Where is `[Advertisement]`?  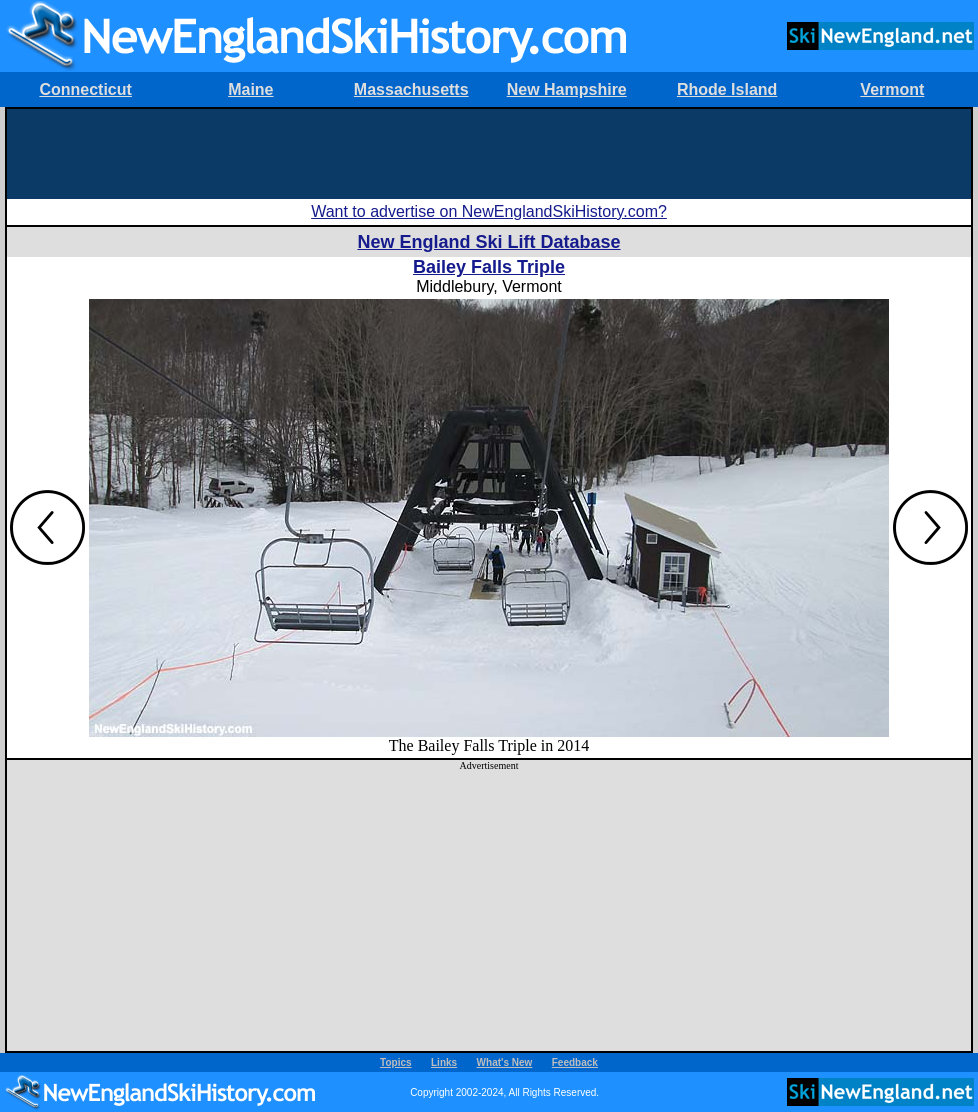
[Advertisement] is located at coordinates (489, 154).